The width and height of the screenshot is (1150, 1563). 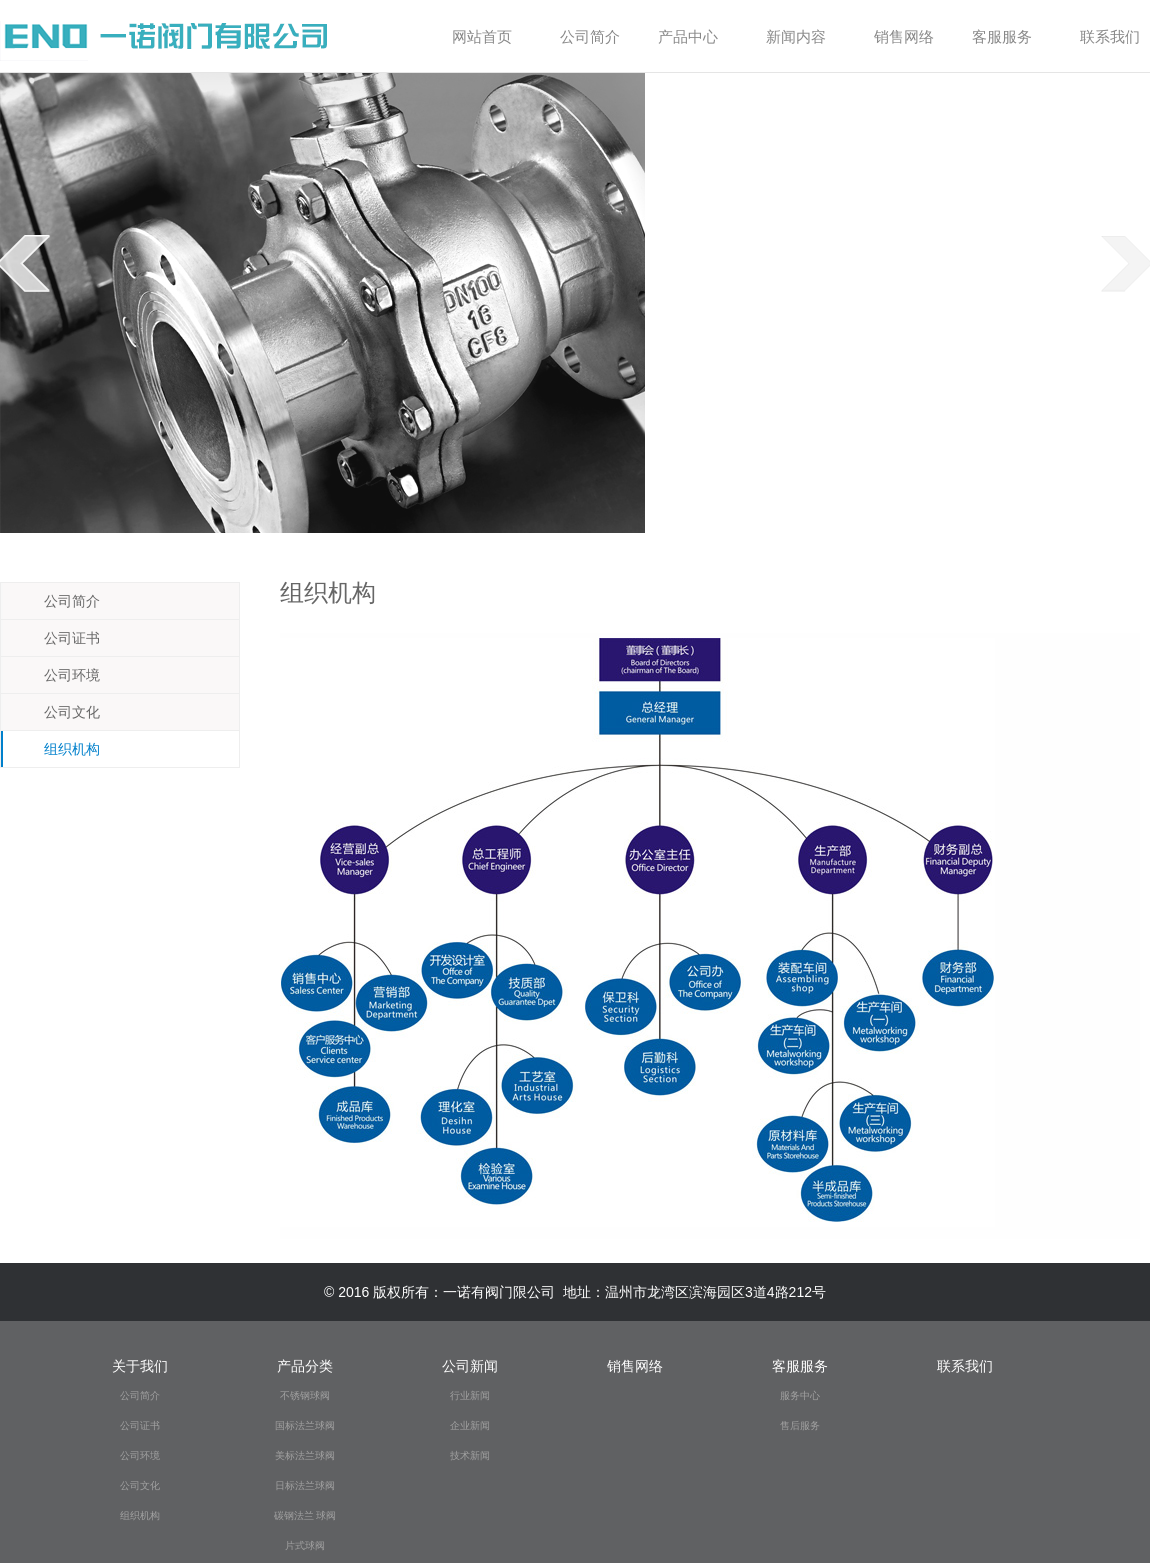 I want to click on 服务中心, so click(x=800, y=1395).